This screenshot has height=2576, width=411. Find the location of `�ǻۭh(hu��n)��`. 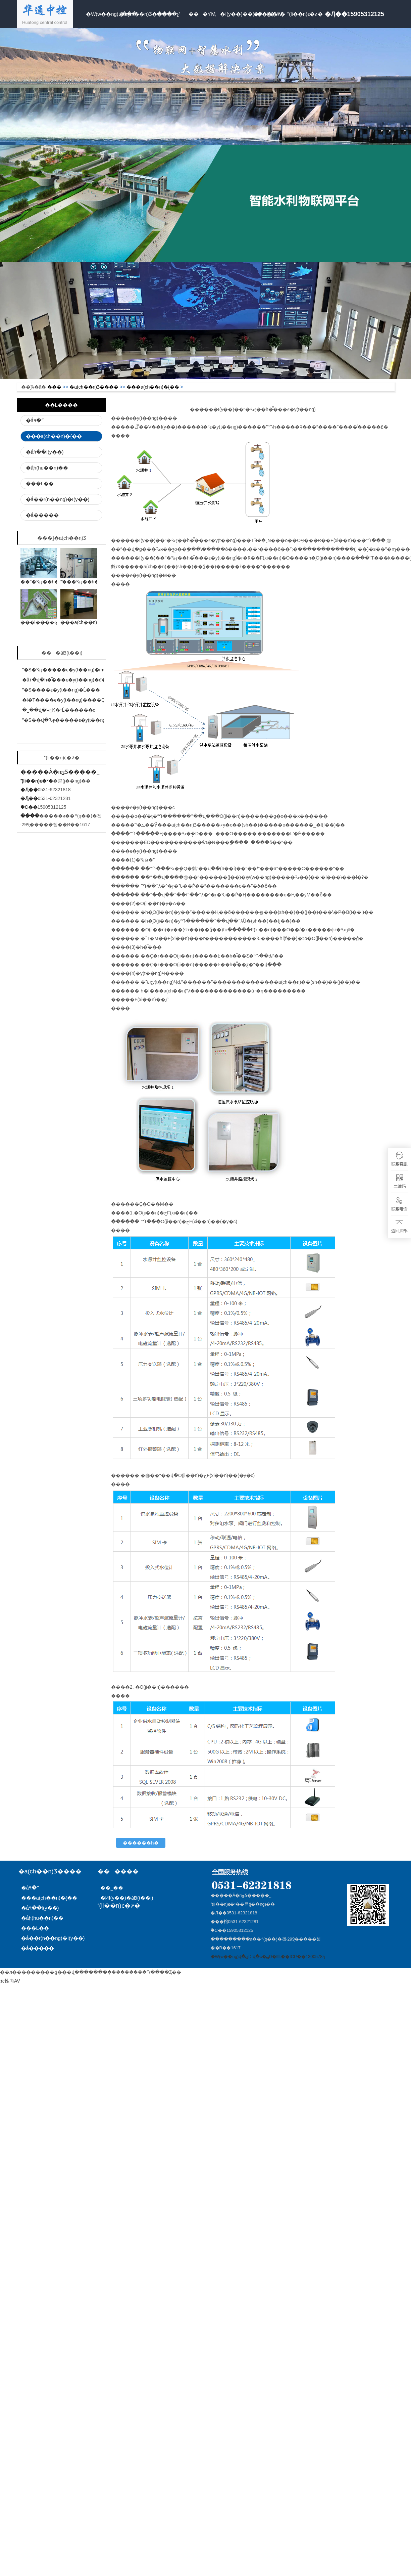

�ǻۭh(hu��n)�� is located at coordinates (47, 468).